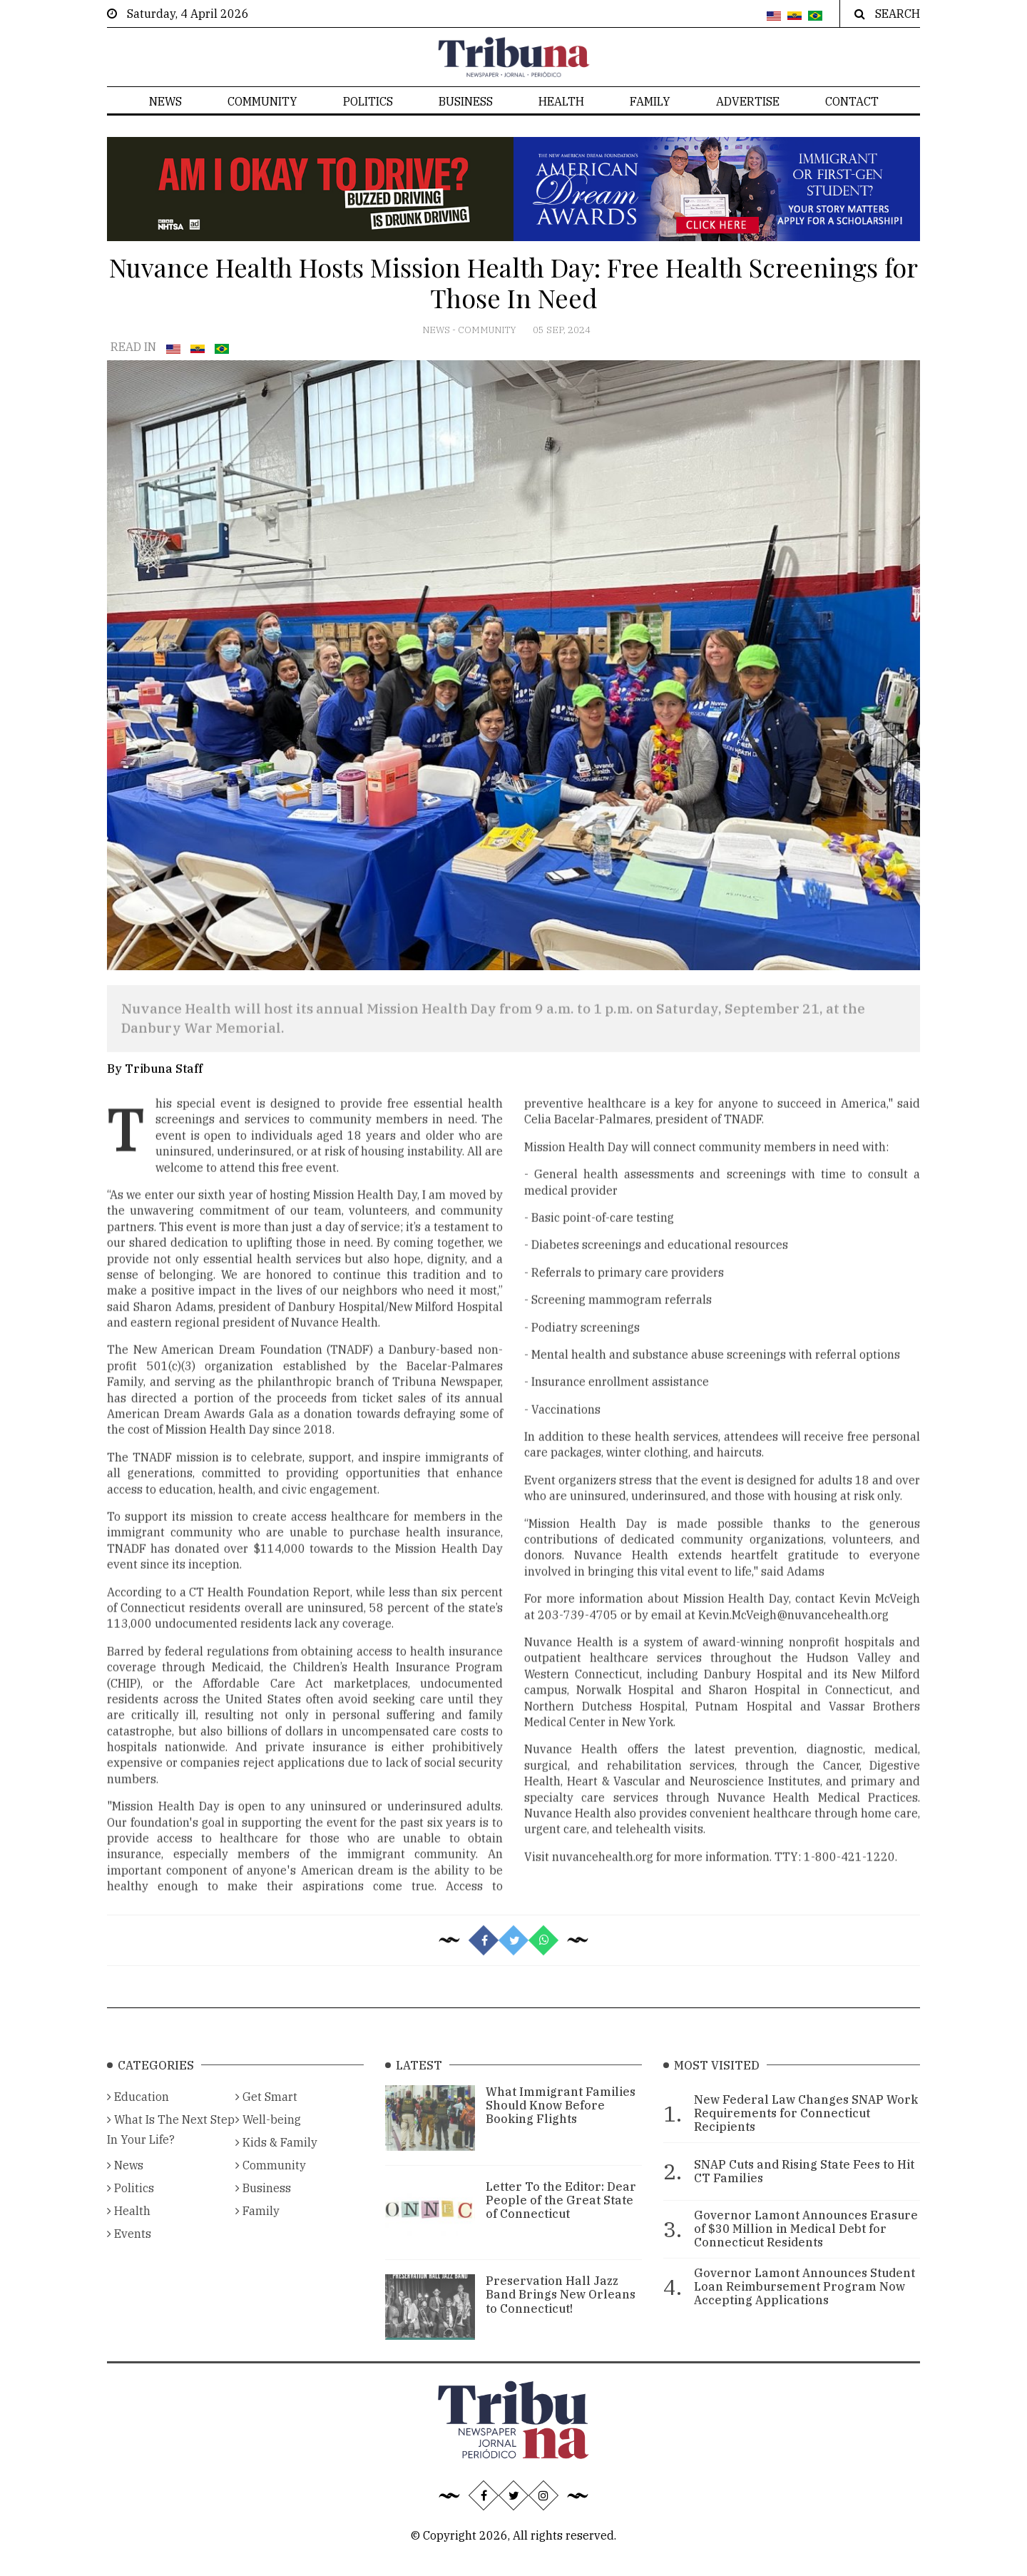  Describe the element at coordinates (650, 101) in the screenshot. I see `Family` at that location.